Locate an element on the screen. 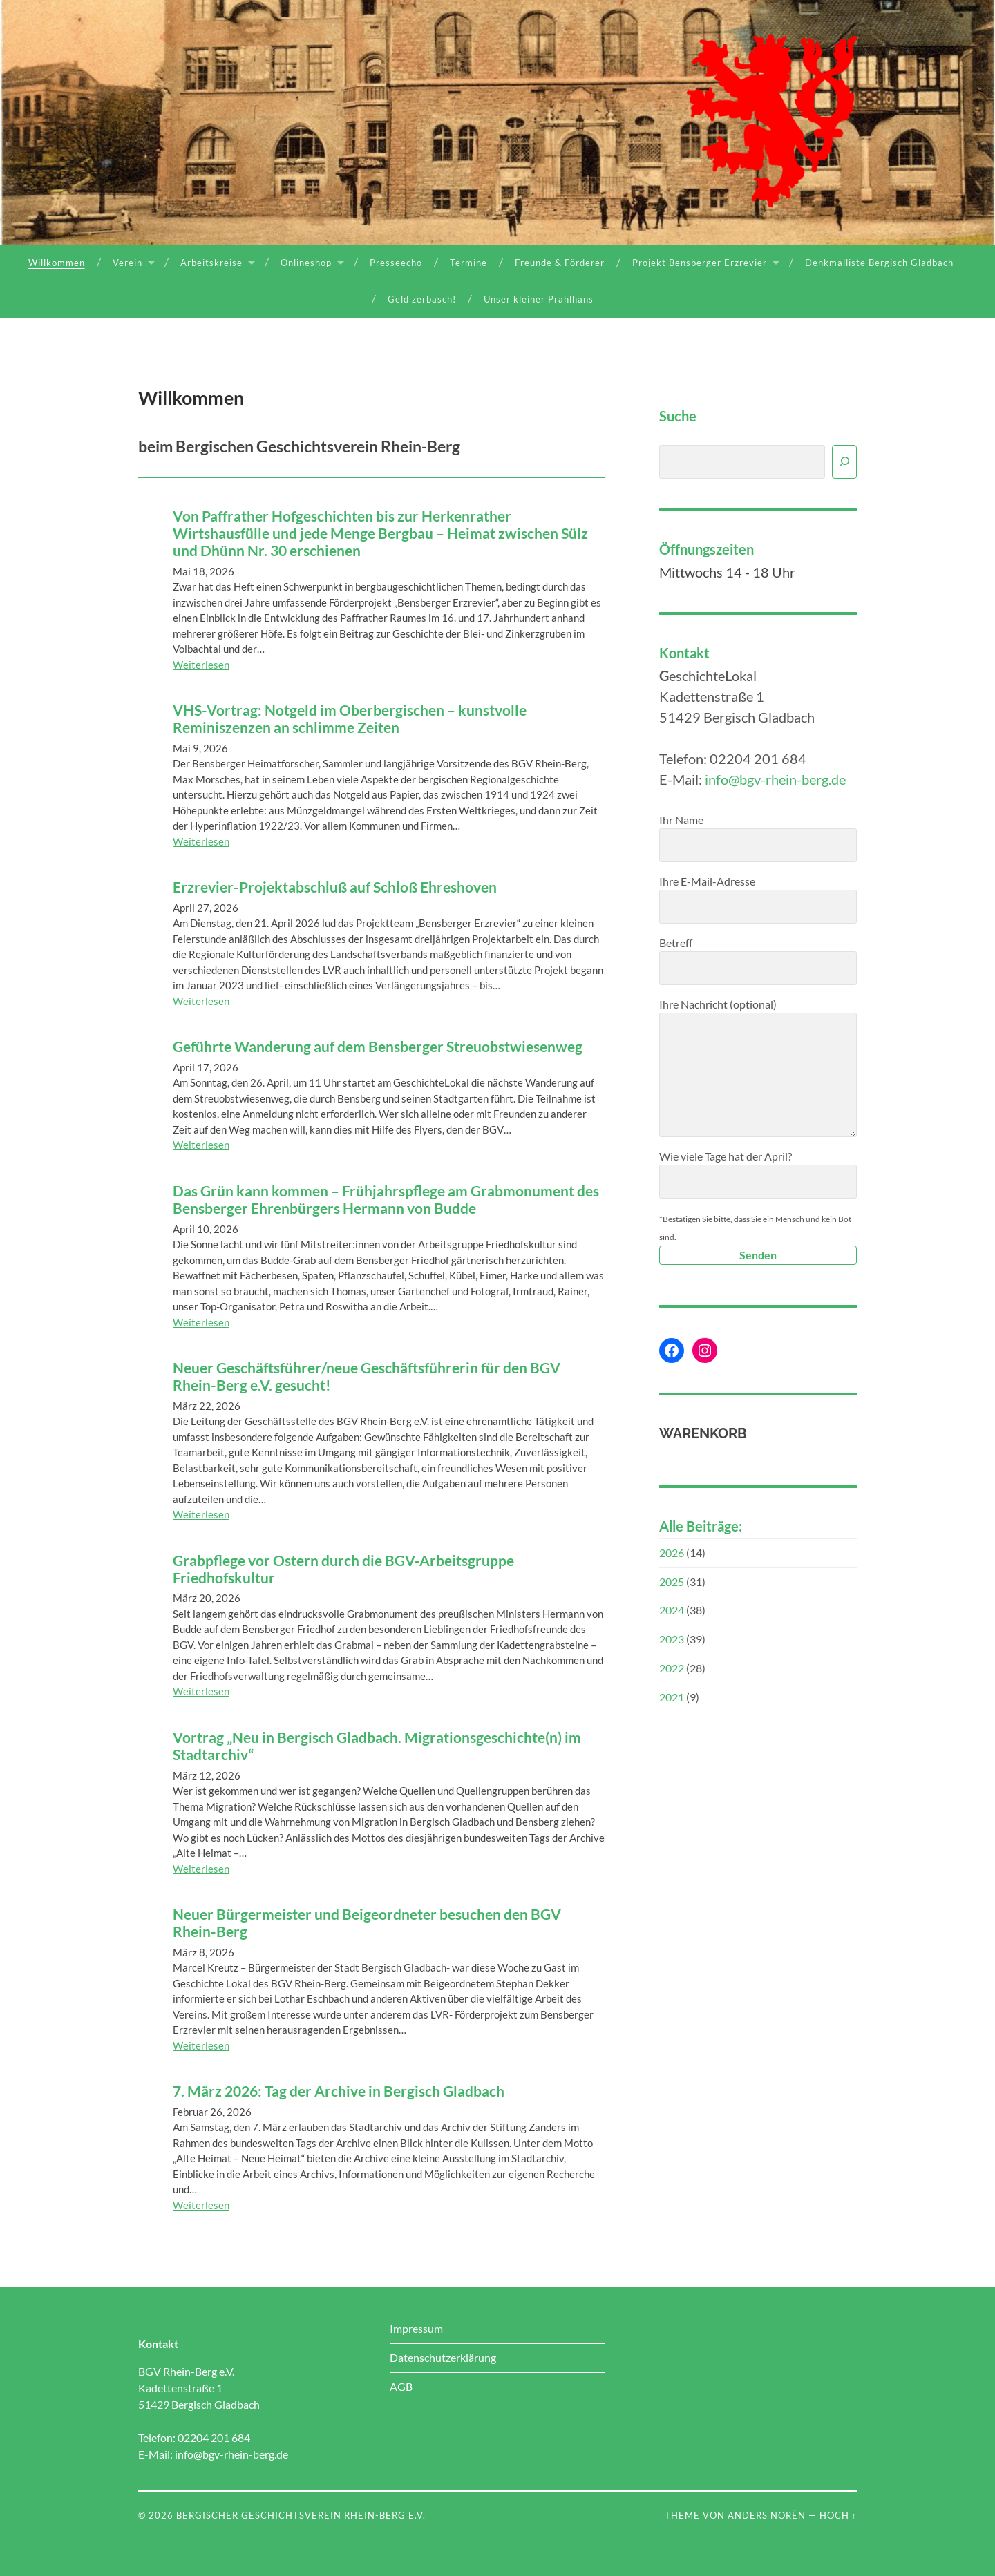 This screenshot has width=995, height=2576. info@bgv-rhein-berg.de is located at coordinates (775, 779).